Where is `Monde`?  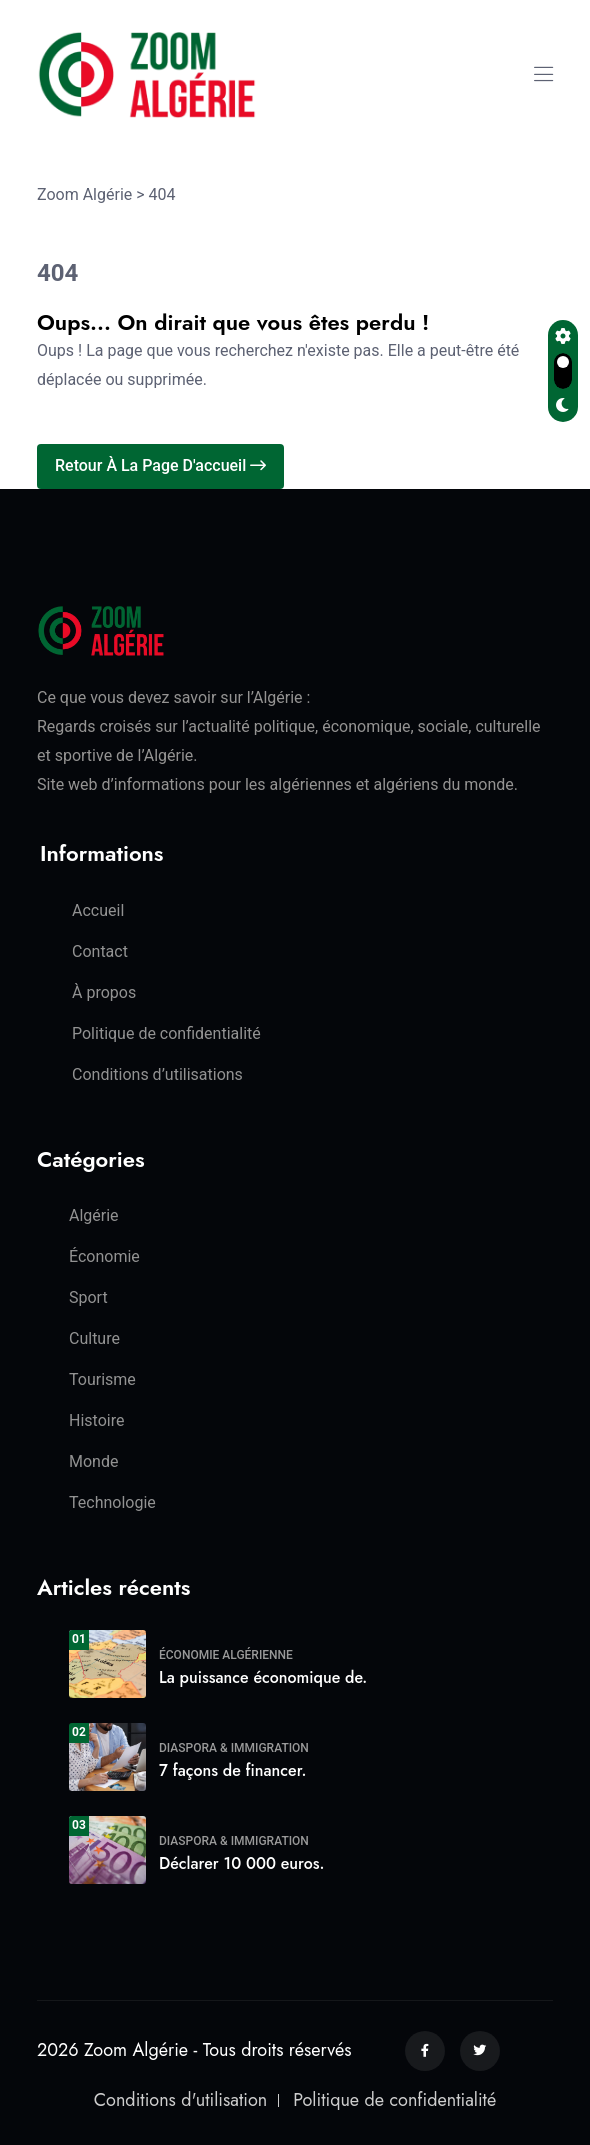 Monde is located at coordinates (93, 1461).